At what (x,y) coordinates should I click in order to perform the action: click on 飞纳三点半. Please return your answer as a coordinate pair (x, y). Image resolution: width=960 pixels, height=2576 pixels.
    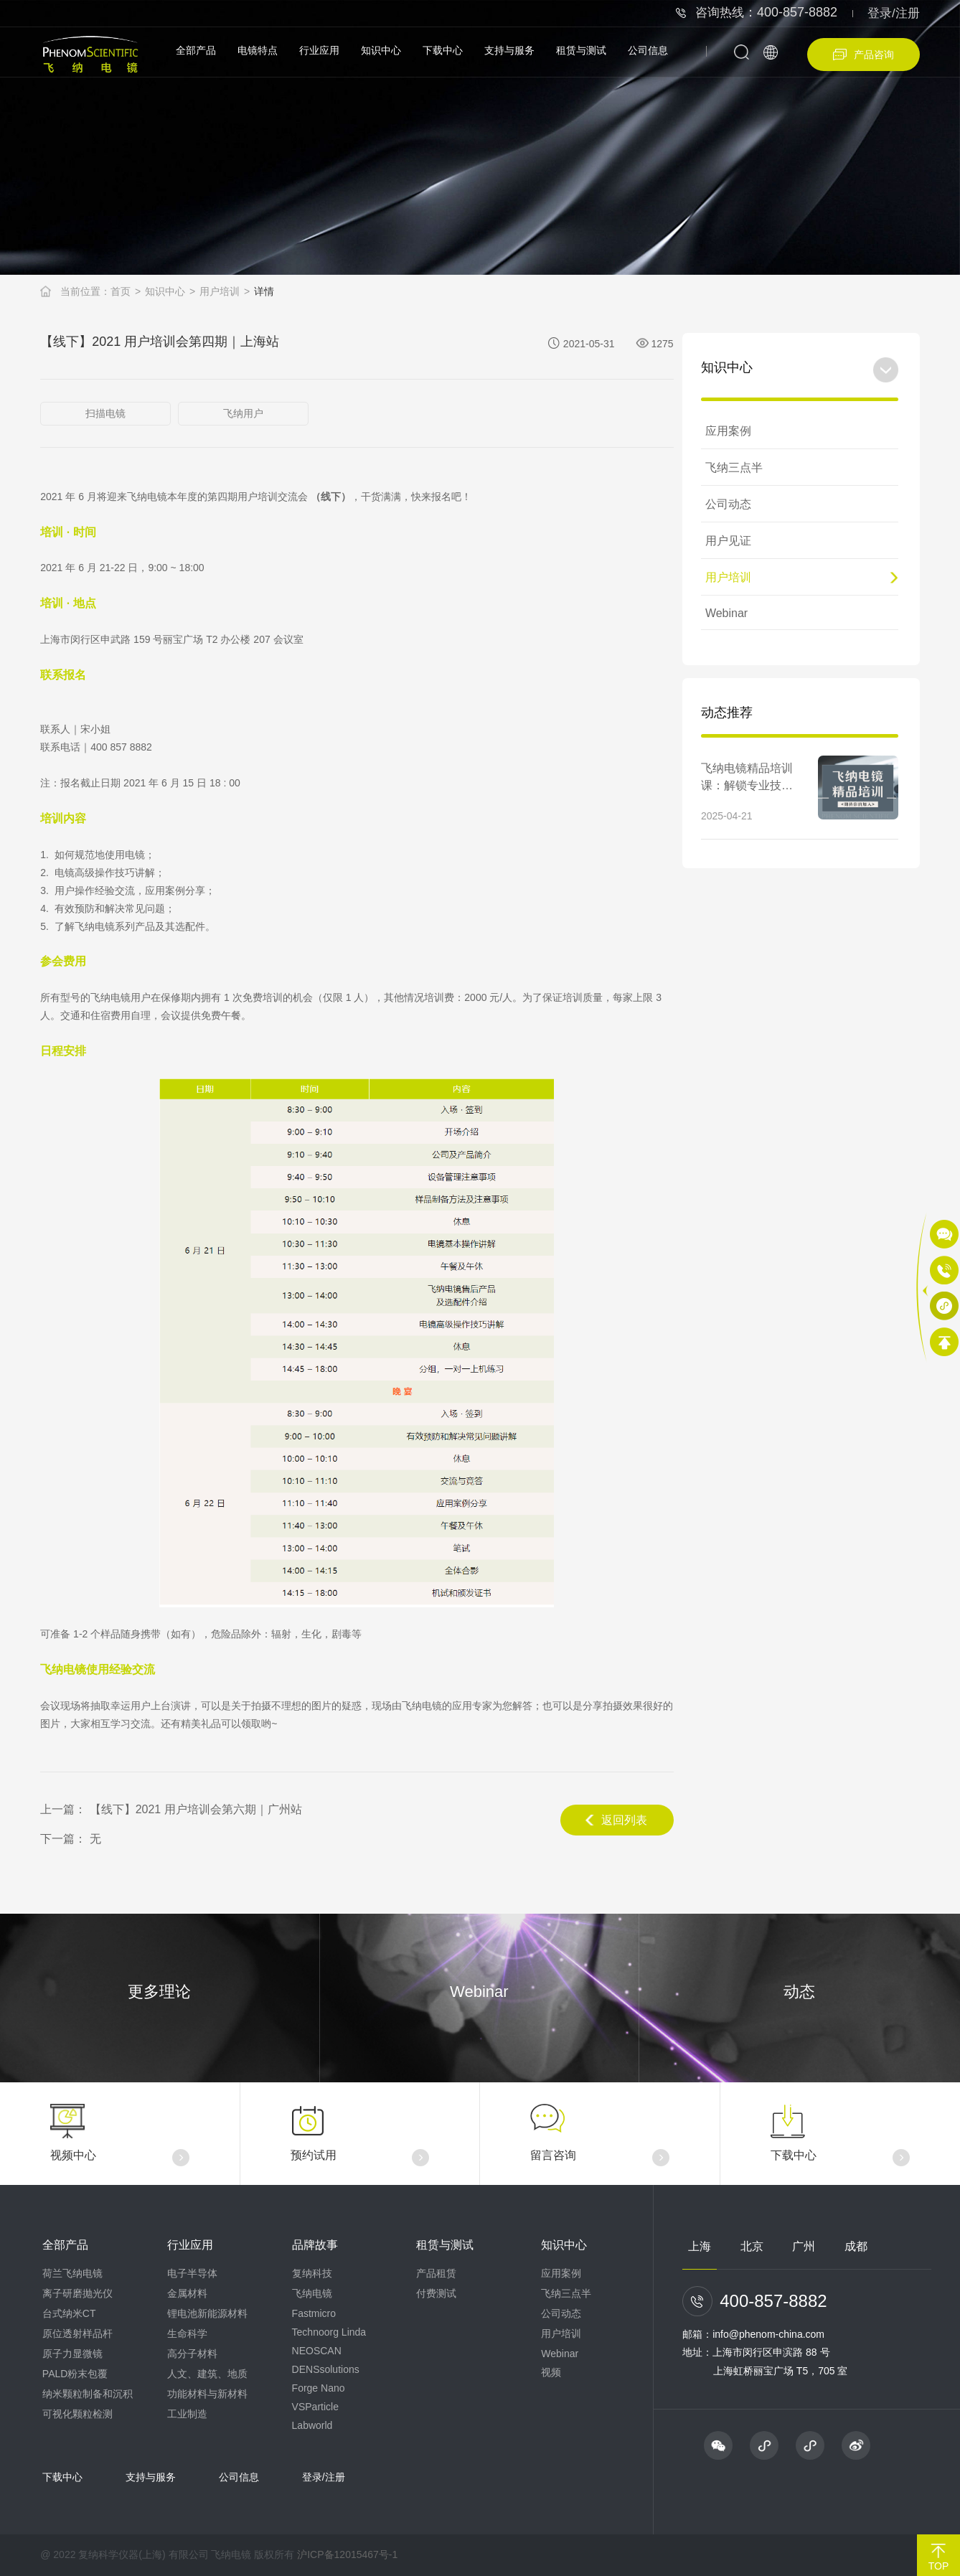
    Looking at the image, I should click on (734, 467).